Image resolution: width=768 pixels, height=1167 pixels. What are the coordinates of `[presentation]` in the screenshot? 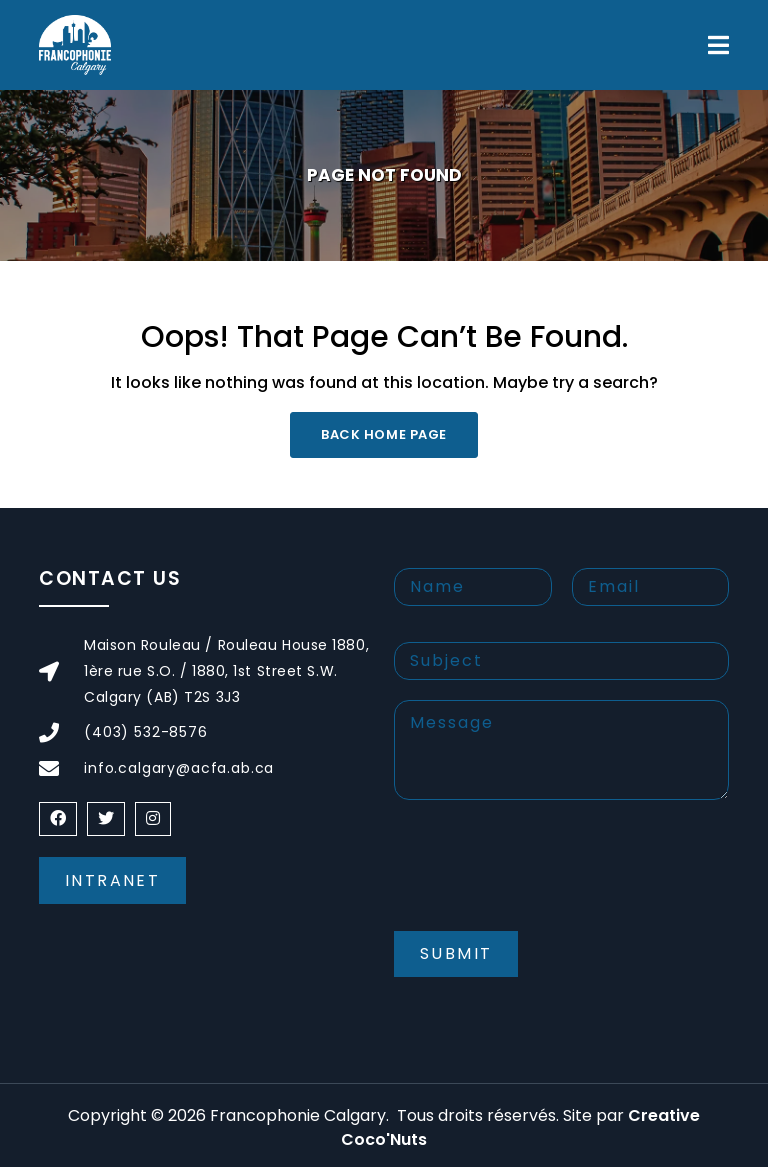 It's located at (546, 882).